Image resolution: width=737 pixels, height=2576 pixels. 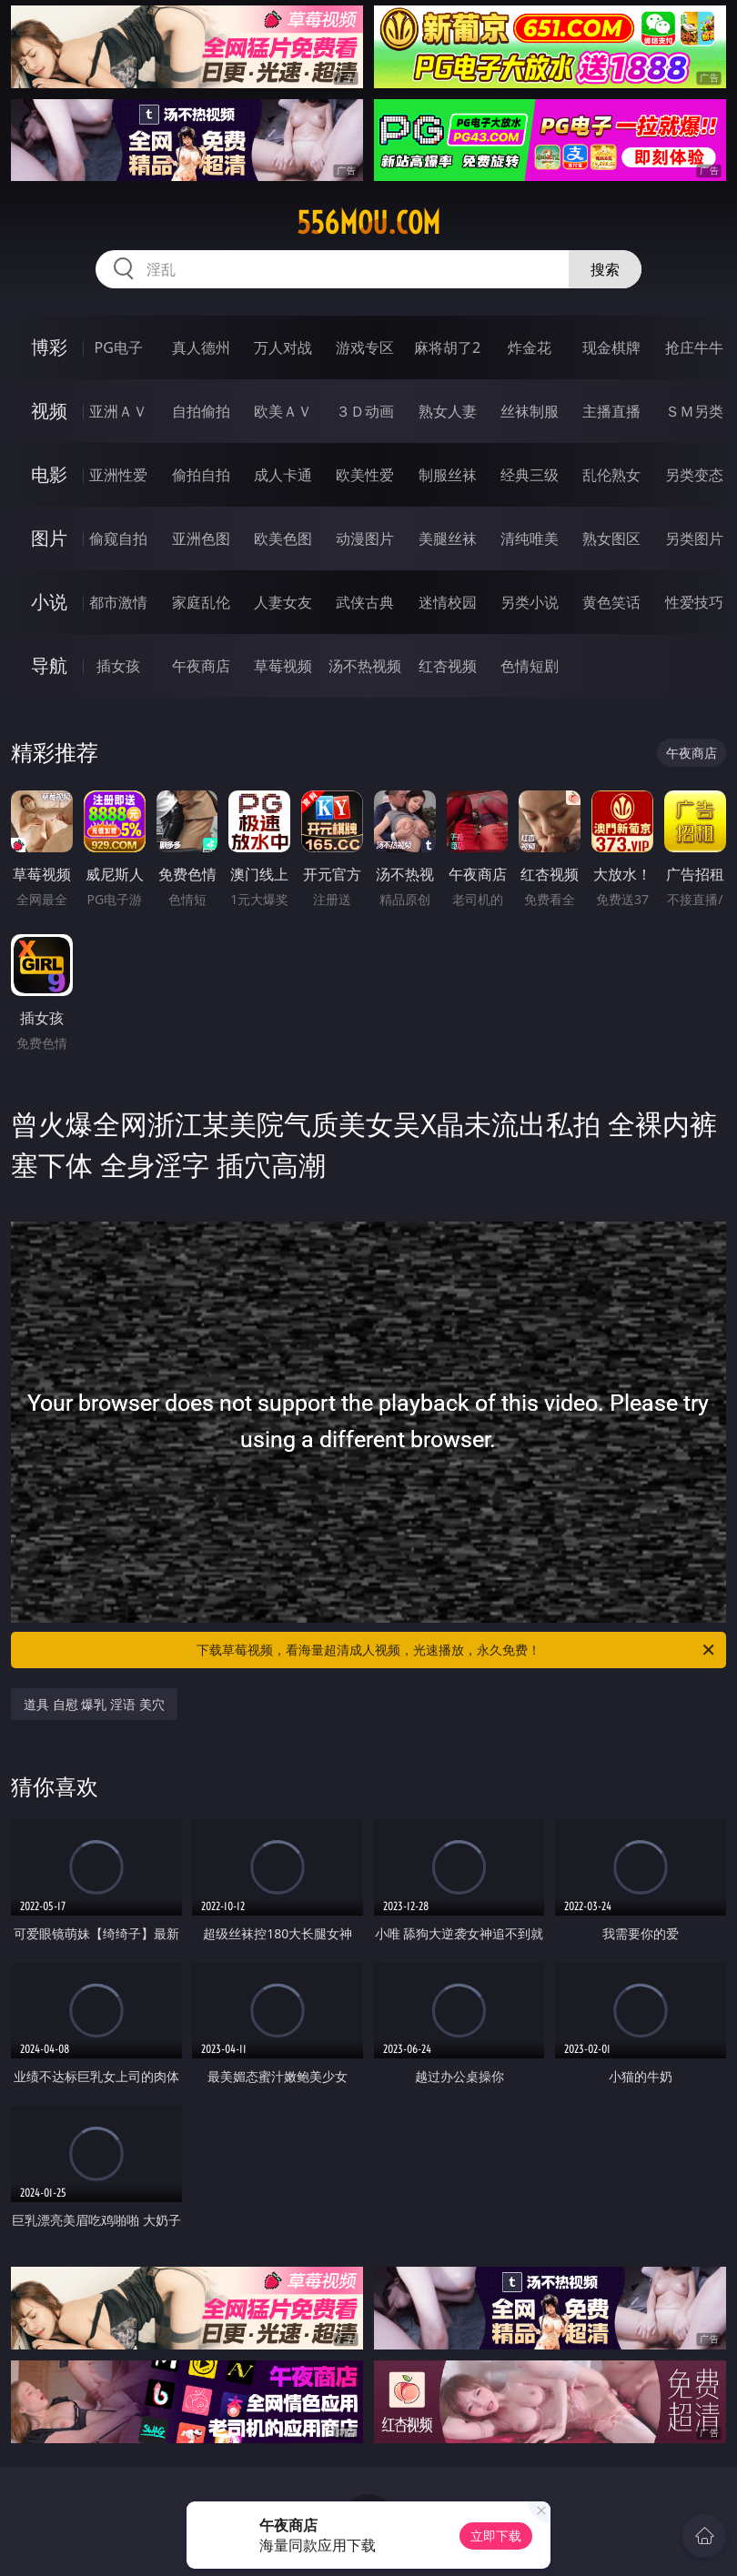 I want to click on 亚洲性爱, so click(x=118, y=475).